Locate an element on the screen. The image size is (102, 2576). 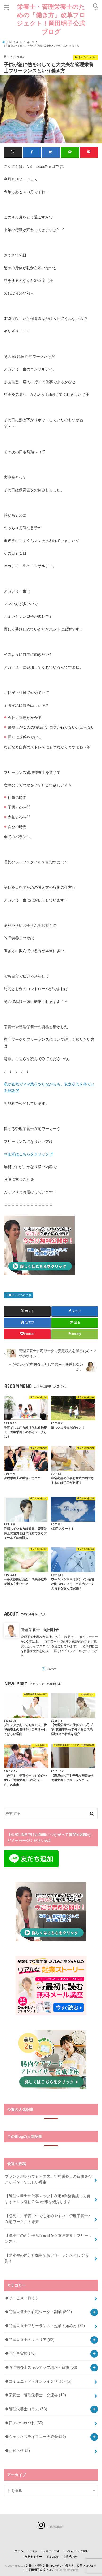
◆管理栄養士コラム is located at coordinates (26, 2409).